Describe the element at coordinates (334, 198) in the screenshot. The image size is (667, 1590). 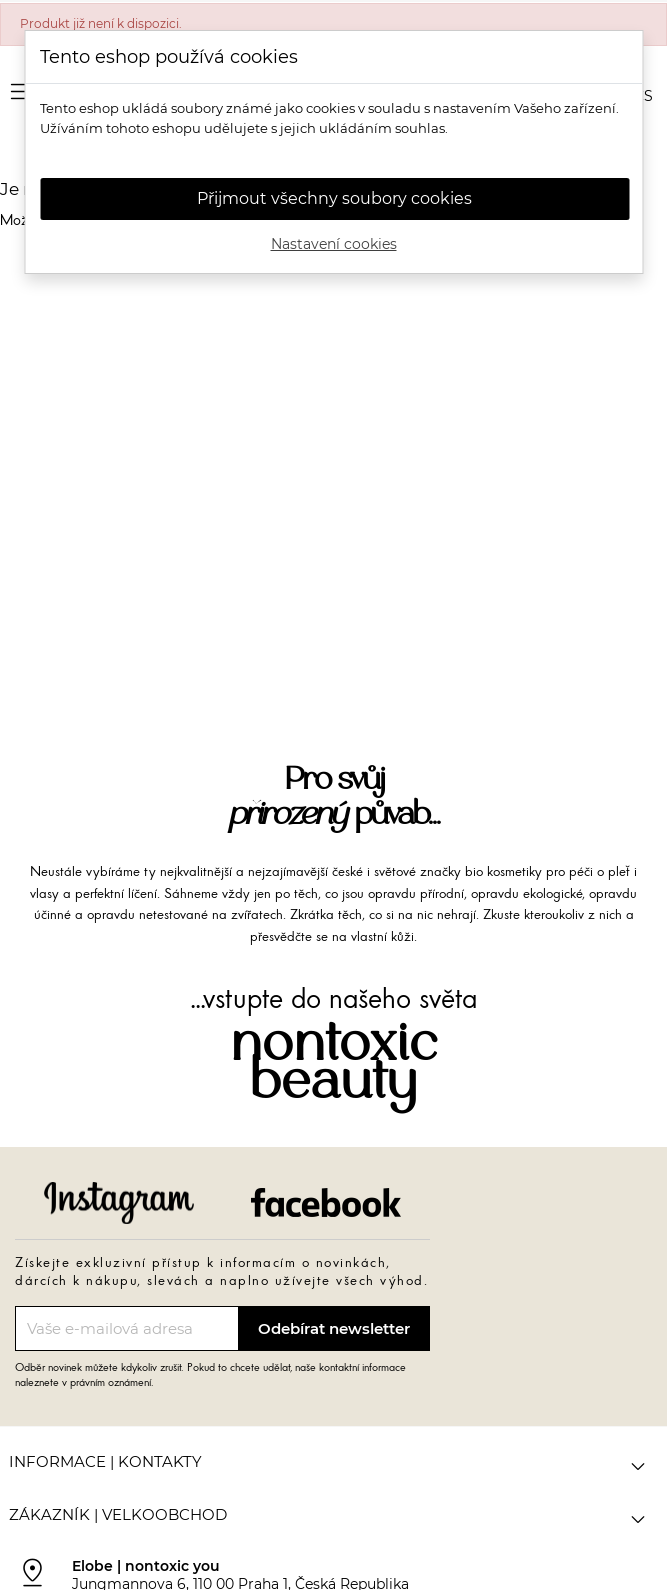
I see `Přijmout všechny soubory cookies` at that location.